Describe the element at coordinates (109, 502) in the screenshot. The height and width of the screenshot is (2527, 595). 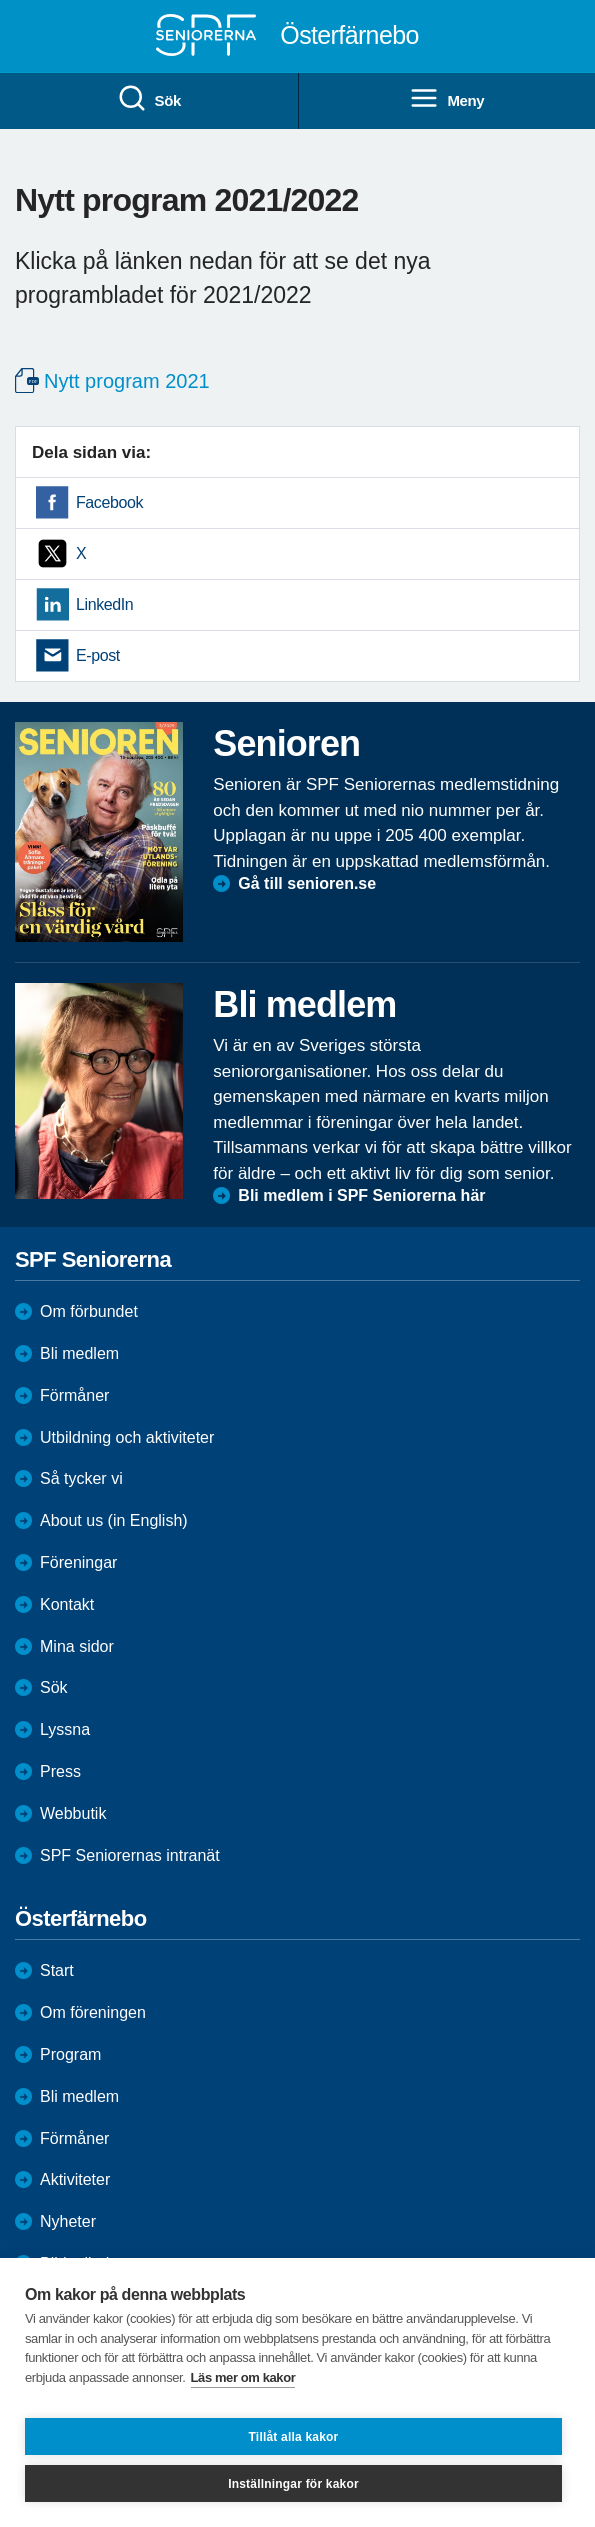
I see `Facebook` at that location.